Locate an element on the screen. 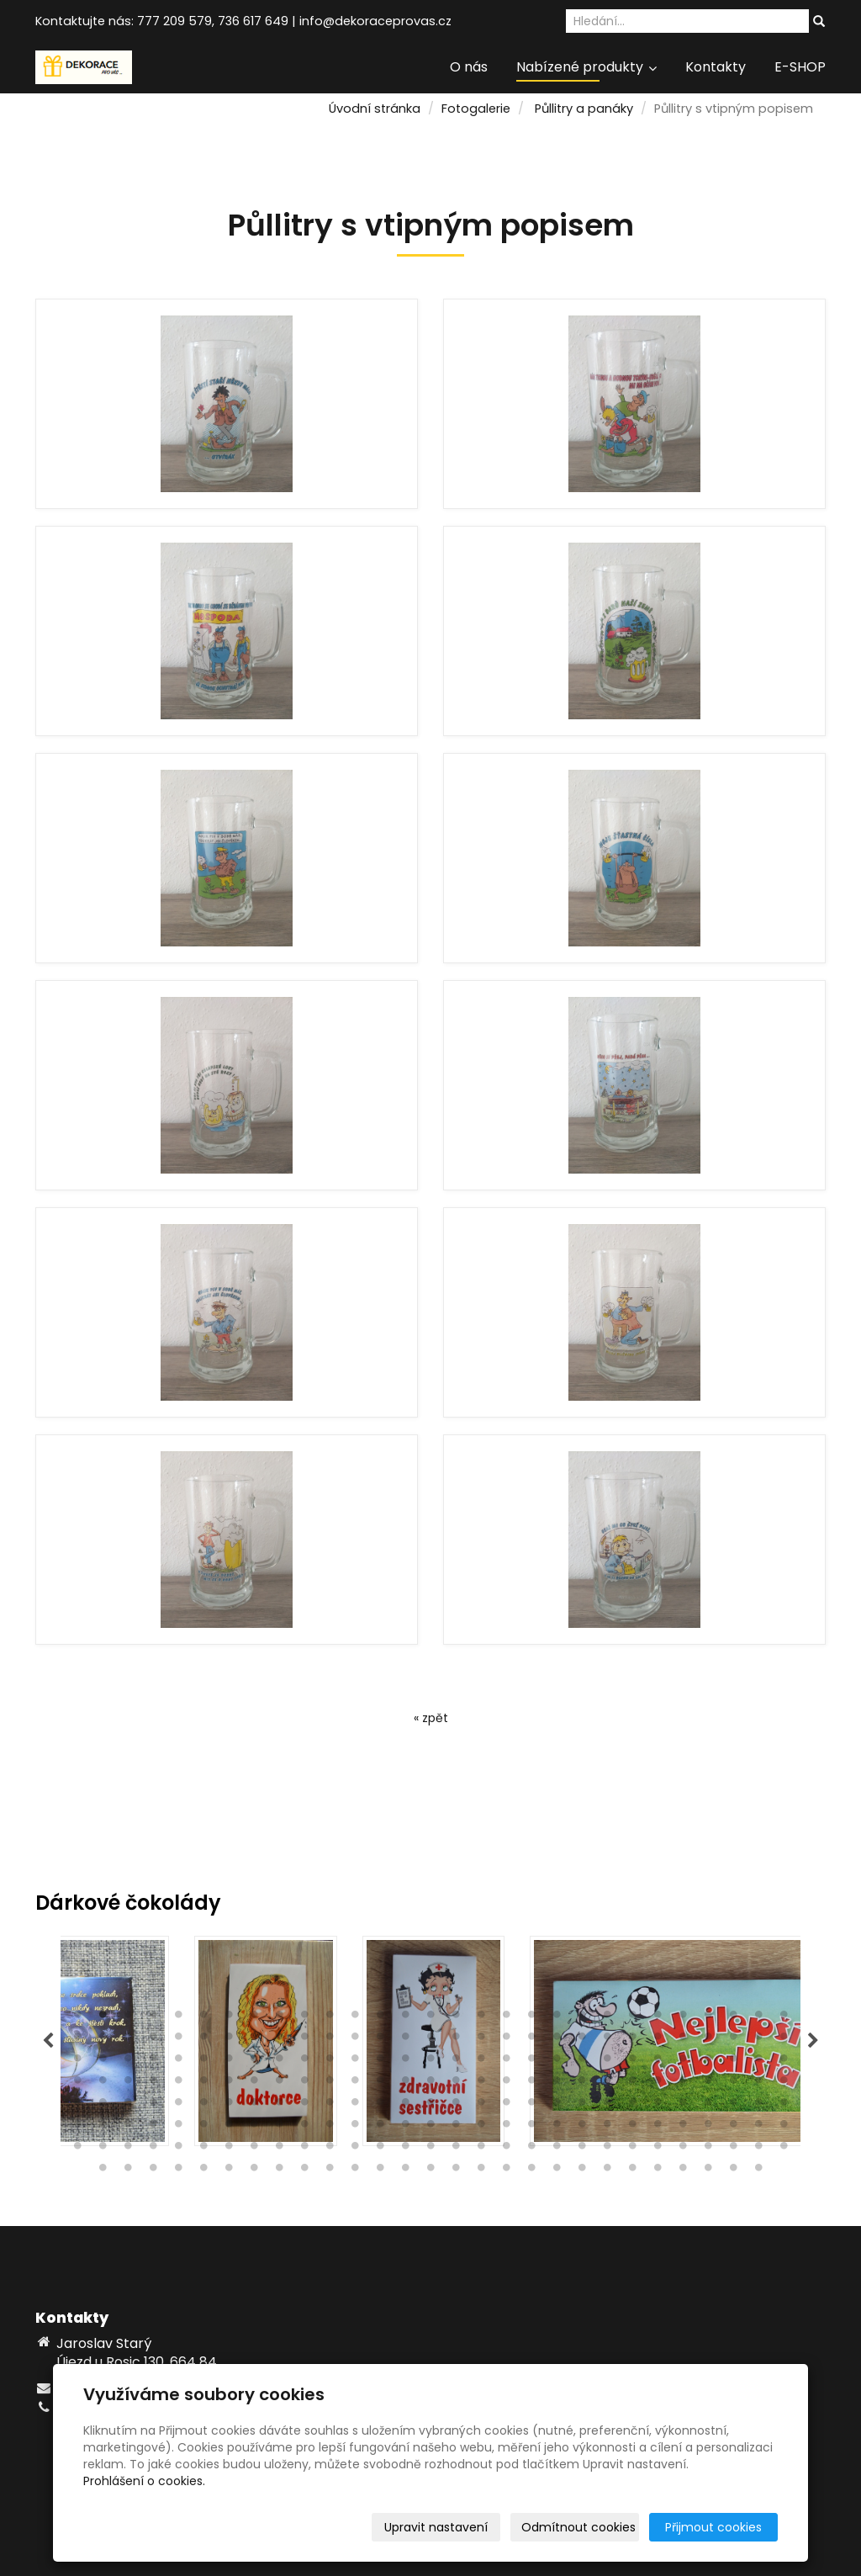 The height and width of the screenshot is (2576, 861). 209 [tab] is located at coordinates (228, 2171).